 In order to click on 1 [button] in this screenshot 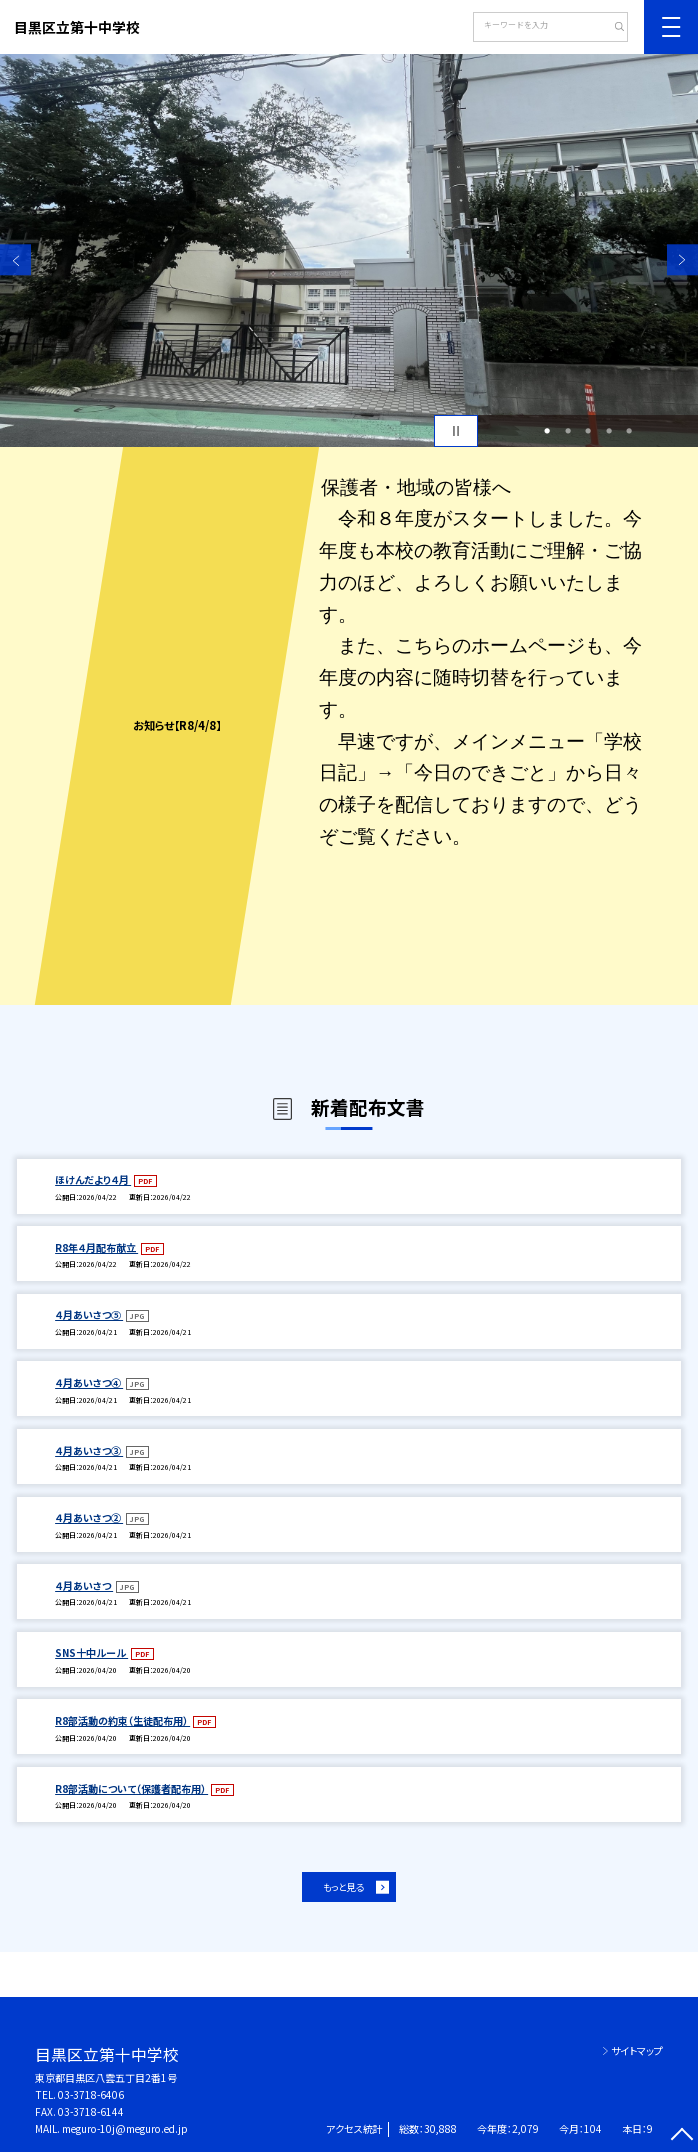, I will do `click(547, 431)`.